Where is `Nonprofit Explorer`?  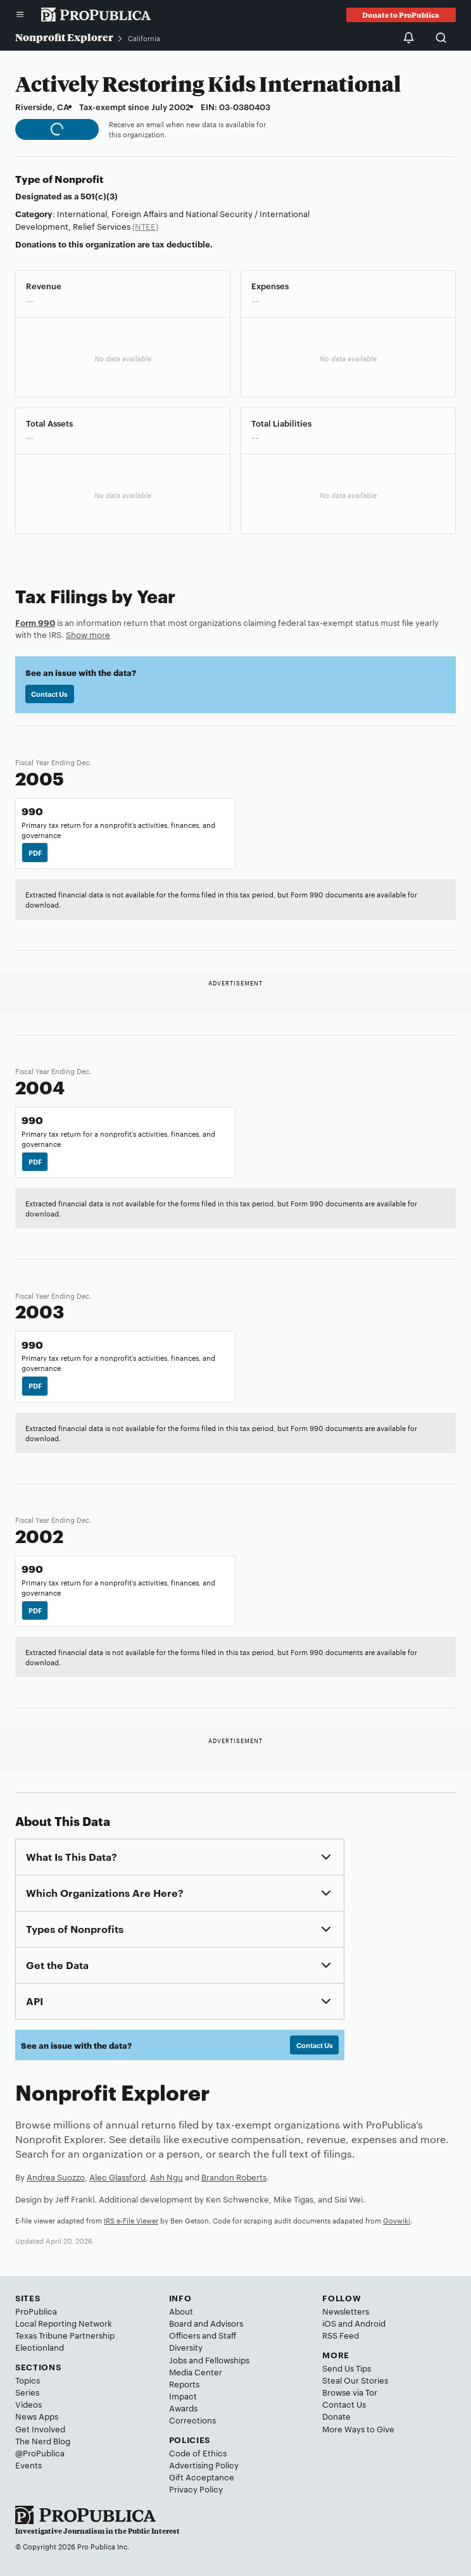 Nonprofit Explorer is located at coordinates (64, 37).